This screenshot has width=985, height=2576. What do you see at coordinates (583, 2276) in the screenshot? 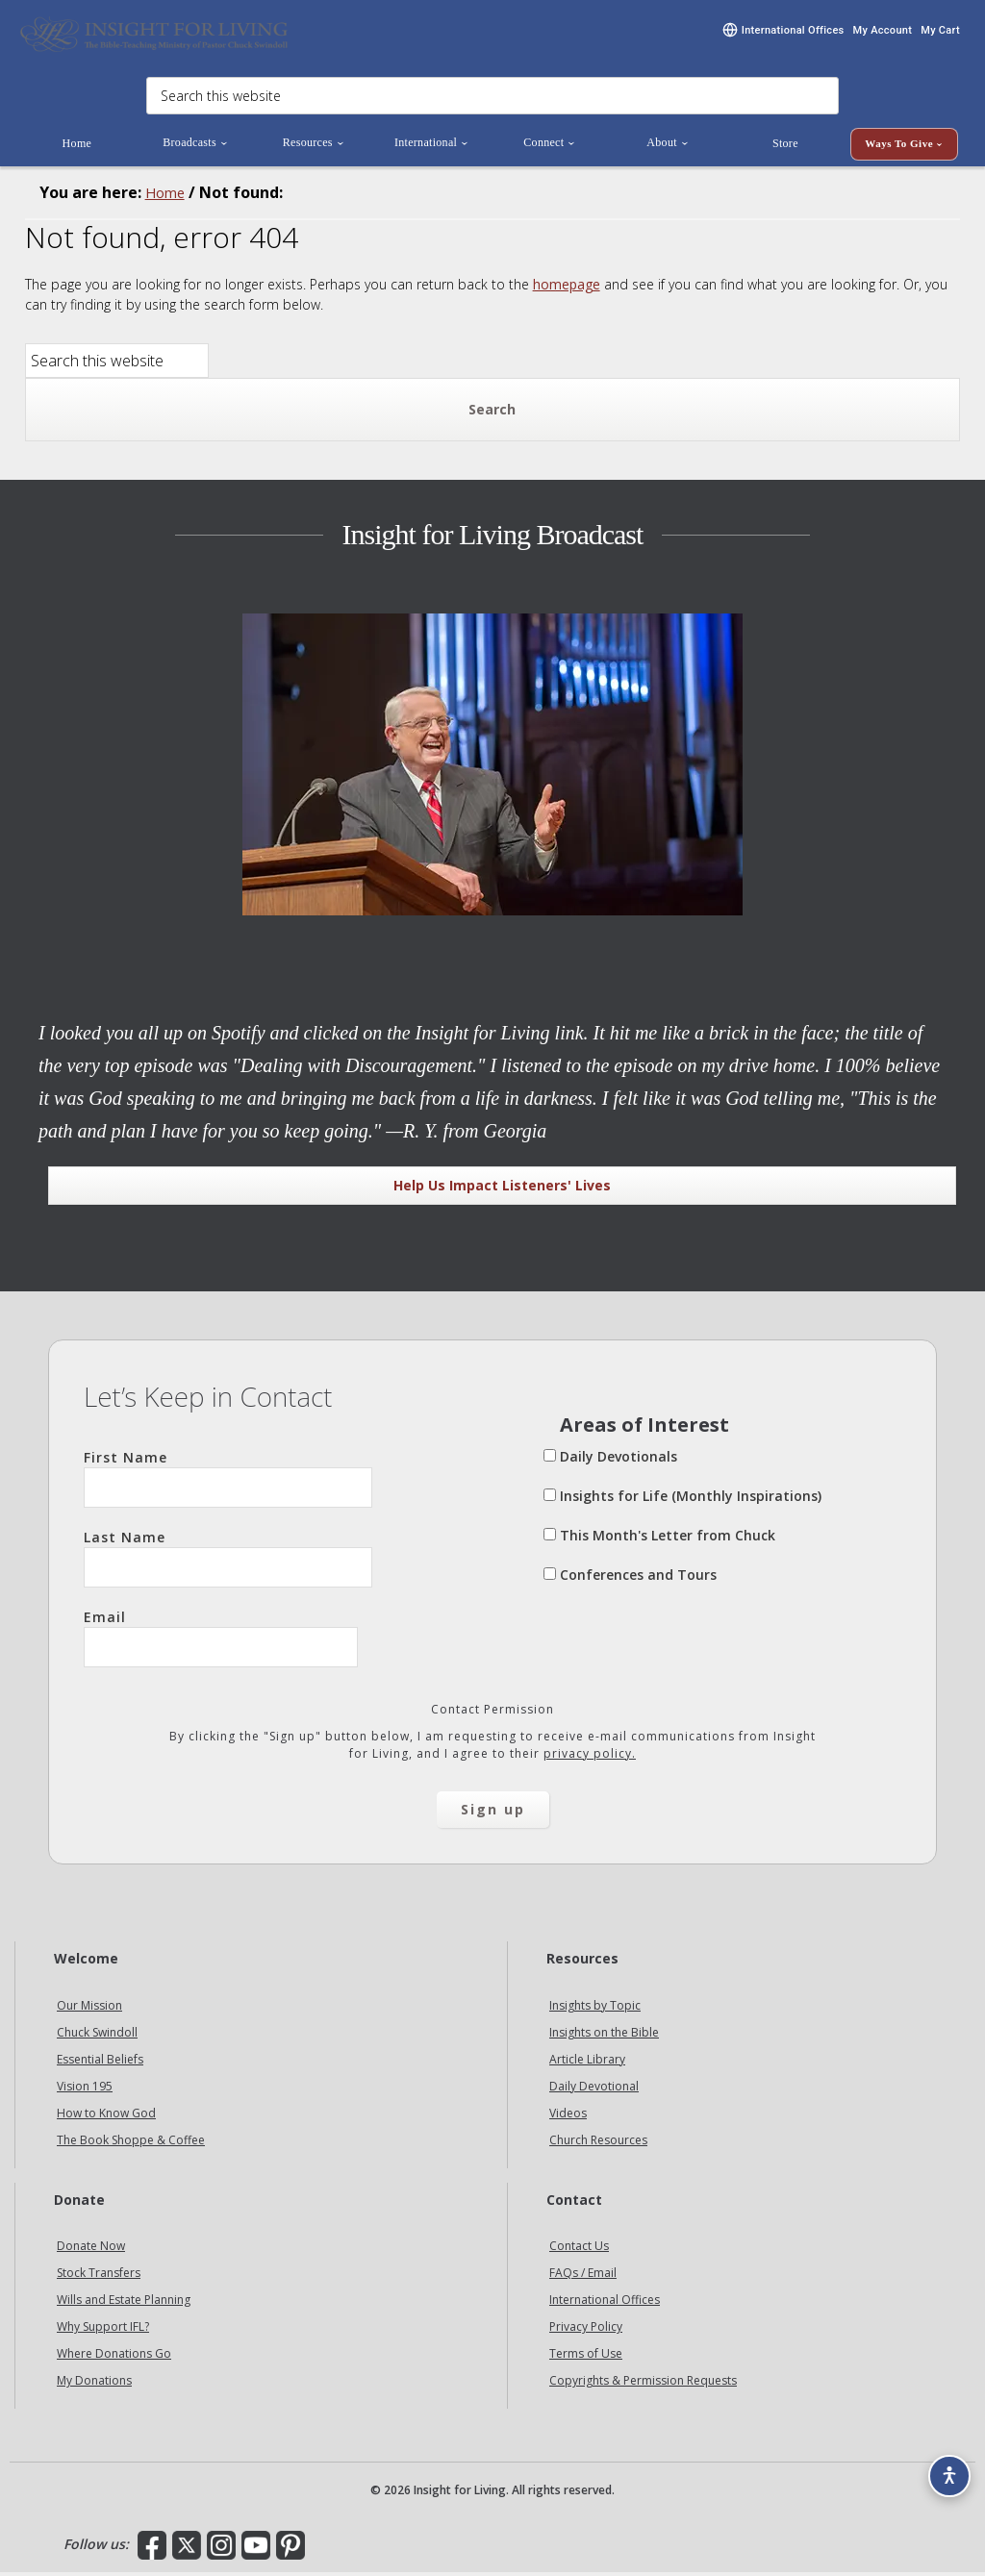
I see `FAQs / Email` at bounding box center [583, 2276].